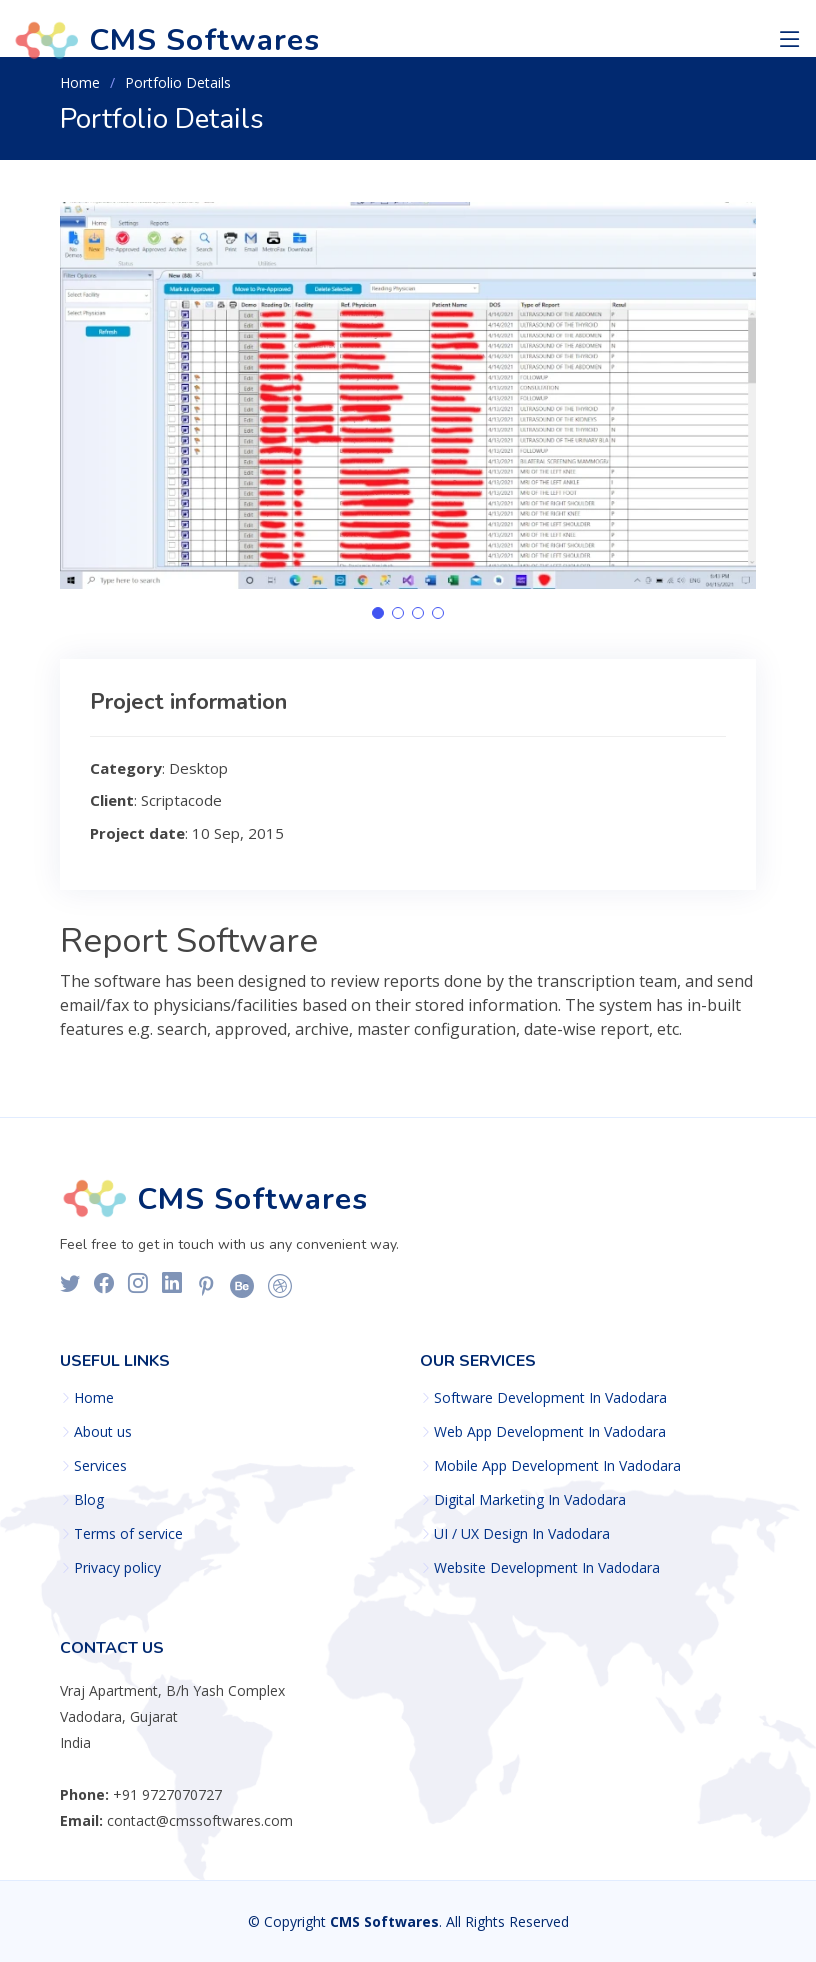 This screenshot has width=816, height=1962. Describe the element at coordinates (522, 1534) in the screenshot. I see `UI / UX Design In Vadodara` at that location.